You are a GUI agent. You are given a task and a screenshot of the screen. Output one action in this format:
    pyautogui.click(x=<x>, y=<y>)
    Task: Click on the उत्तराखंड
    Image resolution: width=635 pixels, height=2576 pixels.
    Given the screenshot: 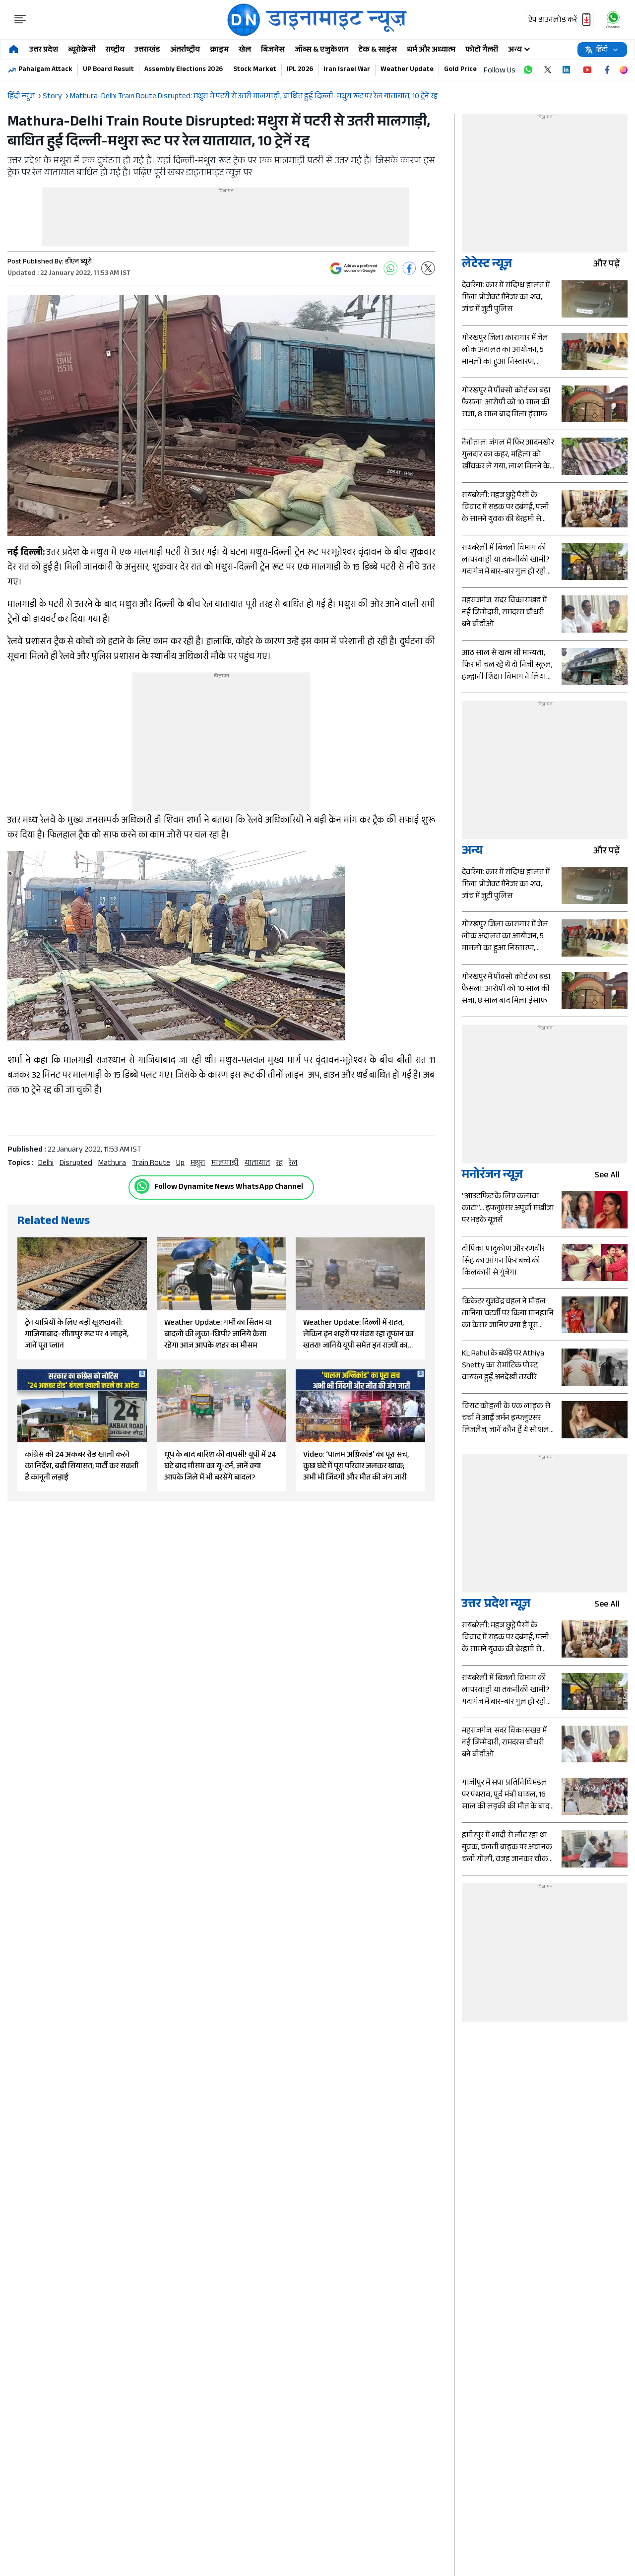 What is the action you would take?
    pyautogui.click(x=147, y=50)
    